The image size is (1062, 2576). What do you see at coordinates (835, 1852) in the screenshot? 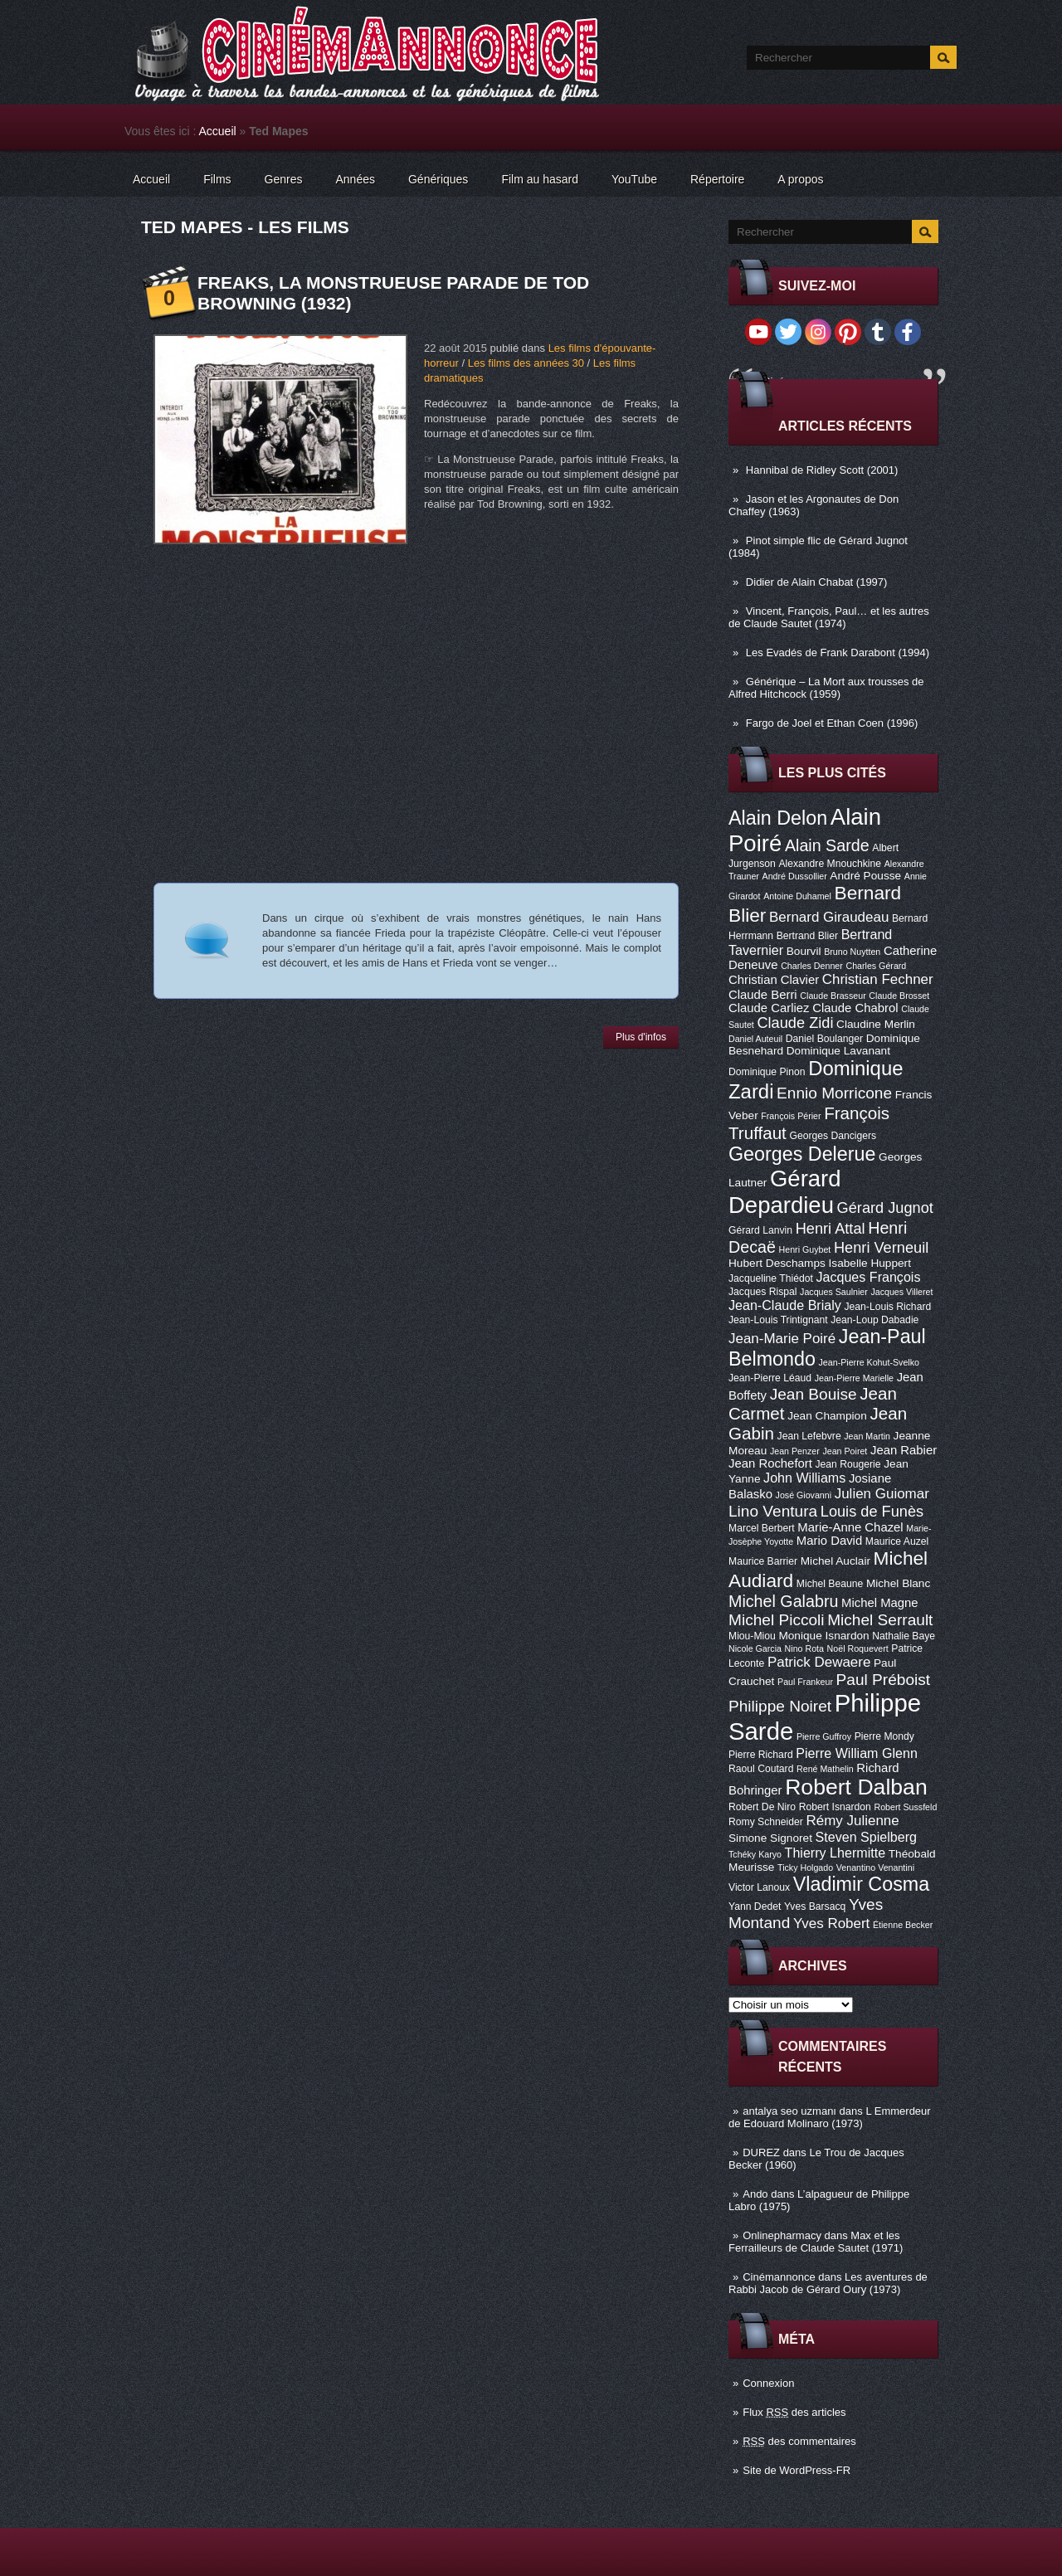
I see `Thierry Lhermitte` at bounding box center [835, 1852].